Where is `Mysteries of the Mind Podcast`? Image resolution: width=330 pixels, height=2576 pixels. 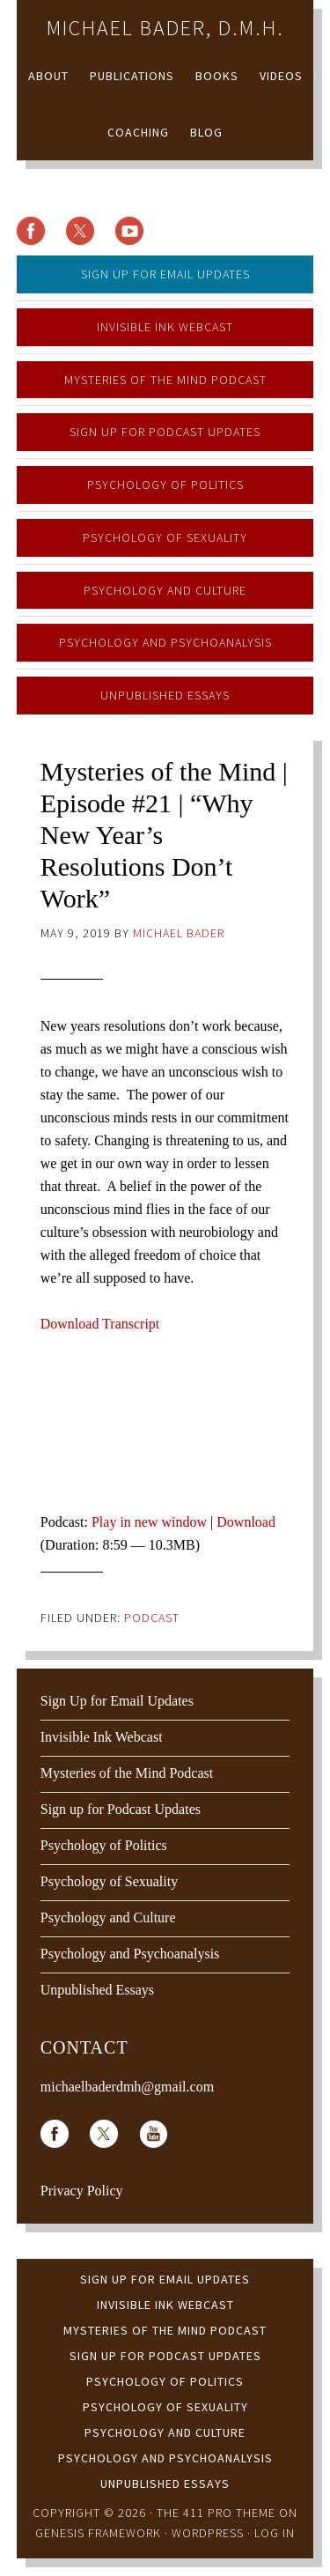
Mysteries of the Mind Podcast is located at coordinates (165, 380).